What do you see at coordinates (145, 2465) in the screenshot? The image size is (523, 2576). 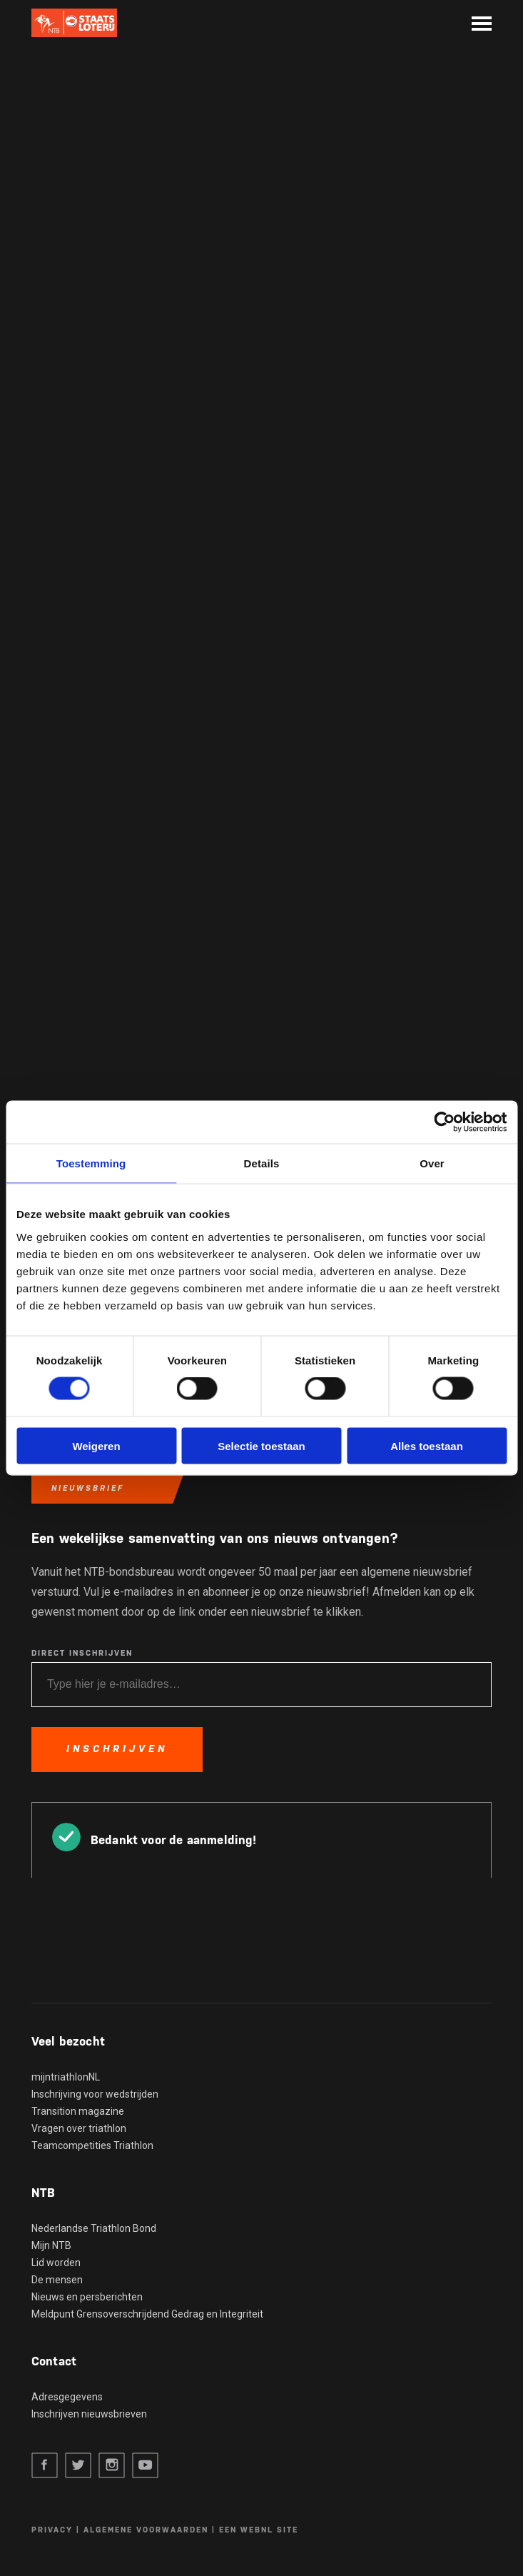 I see `Youtube` at bounding box center [145, 2465].